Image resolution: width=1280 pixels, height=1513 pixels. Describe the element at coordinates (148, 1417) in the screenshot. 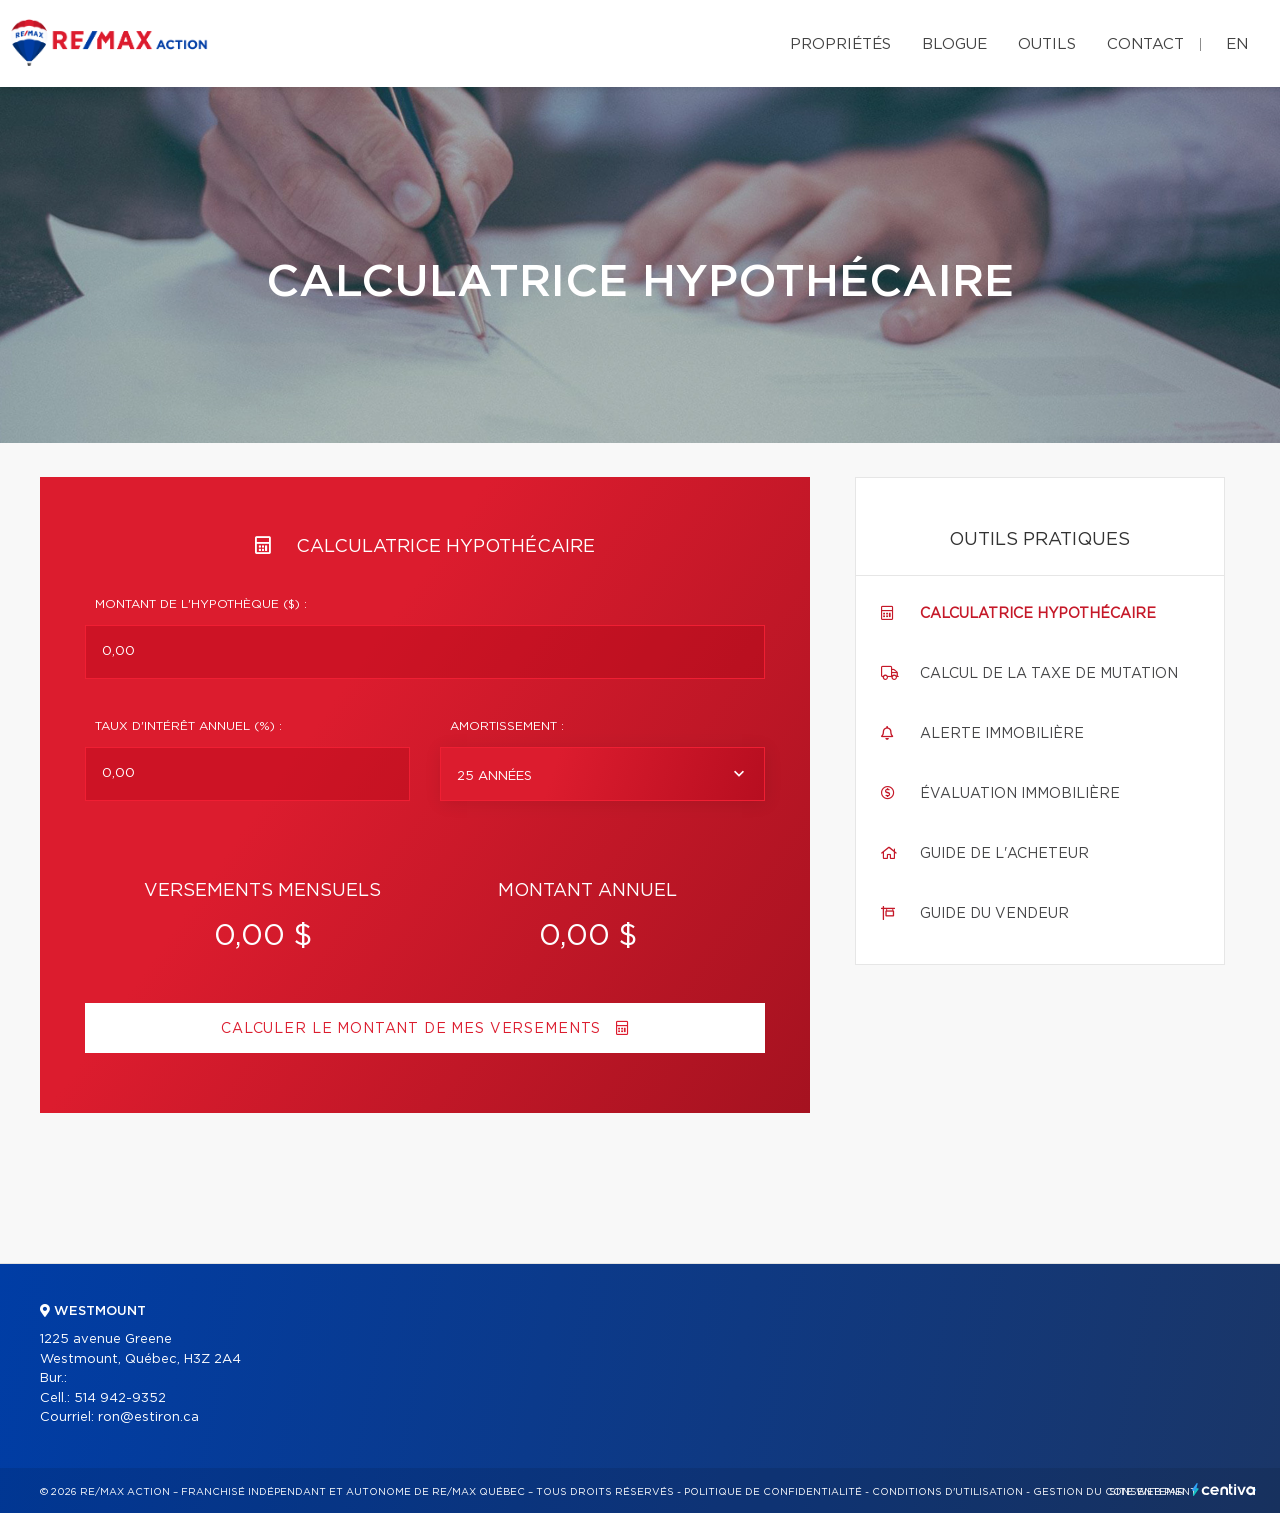

I see `ron@estiron.ca` at that location.